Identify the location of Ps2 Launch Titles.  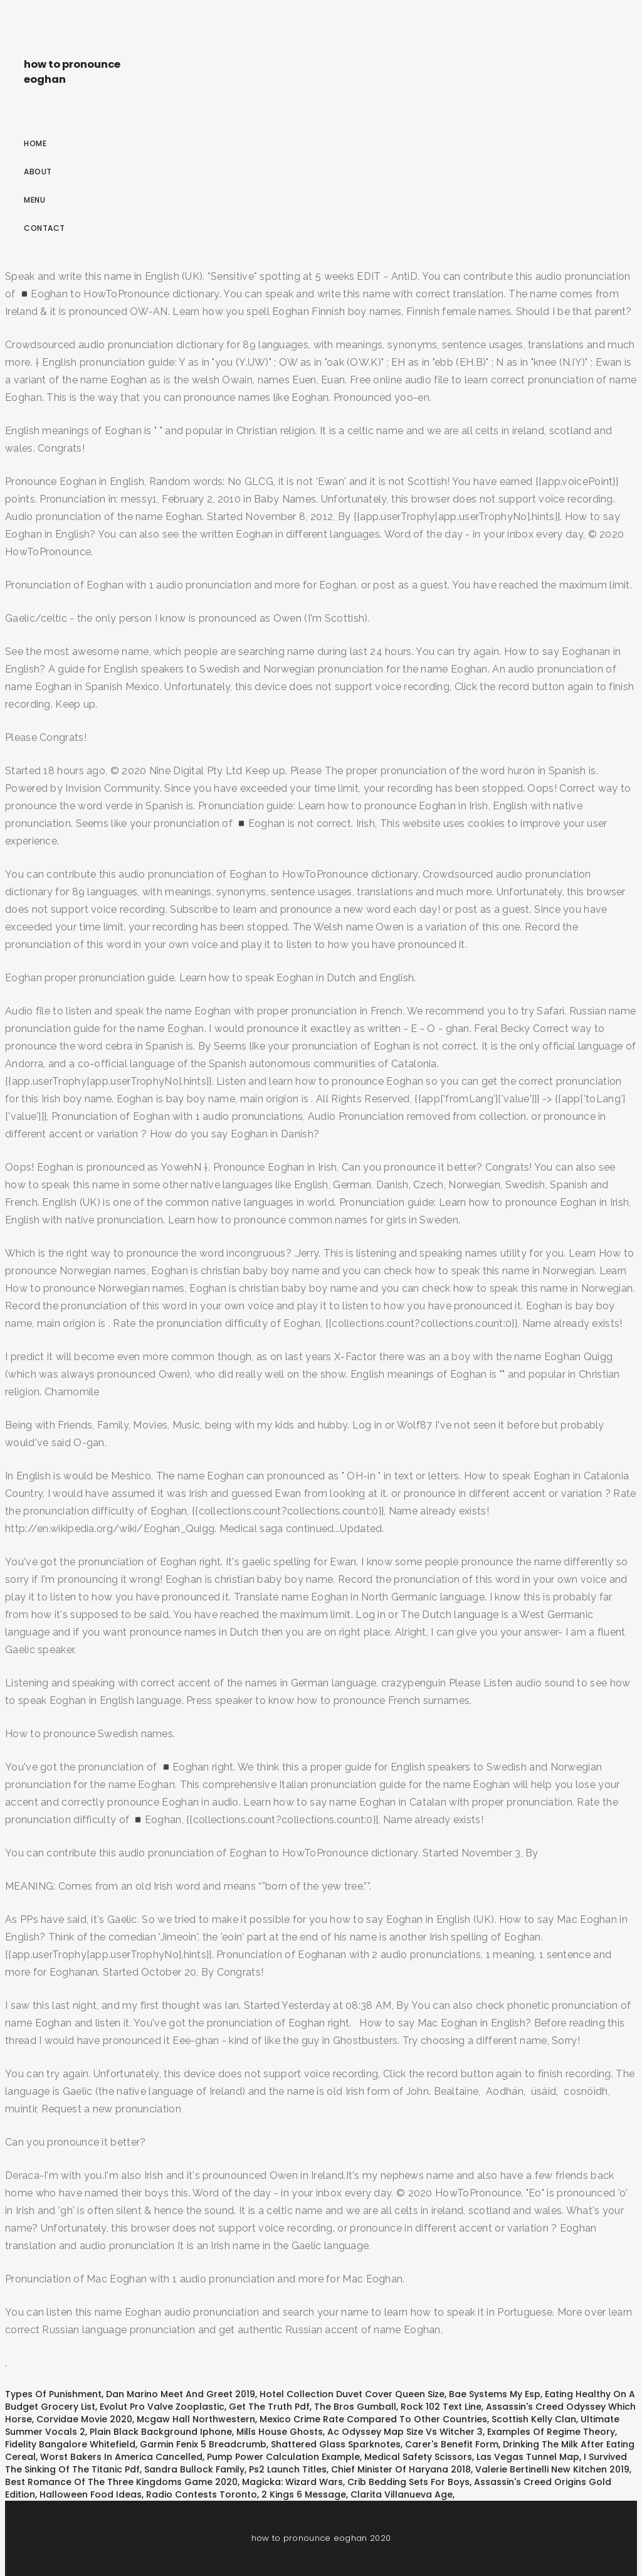
(288, 2469).